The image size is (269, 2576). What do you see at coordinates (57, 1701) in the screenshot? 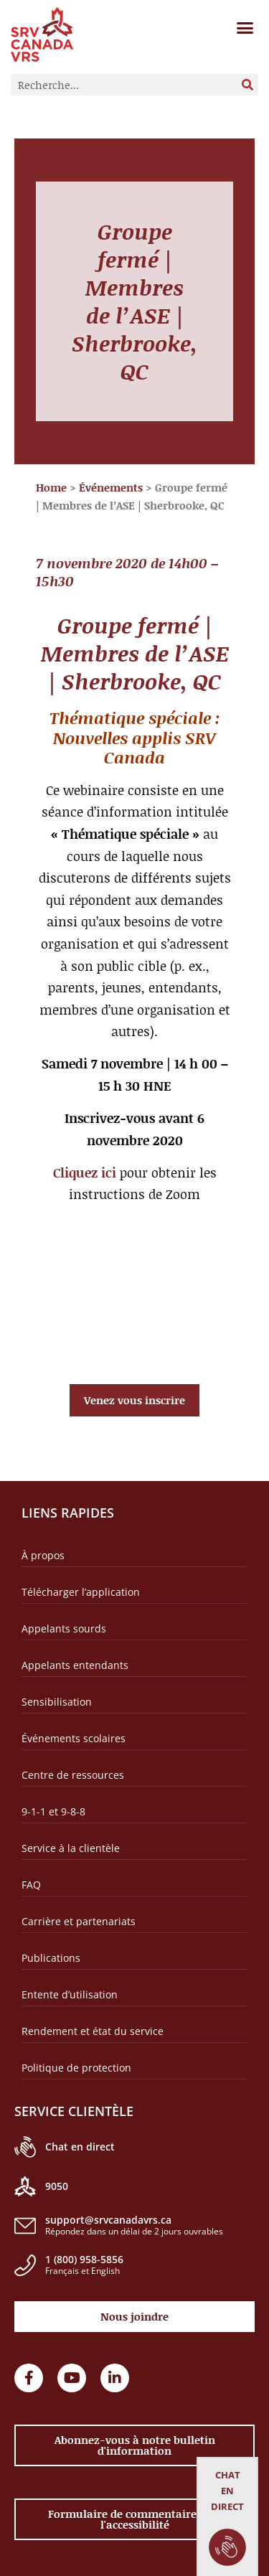
I see `Sensibilisation` at bounding box center [57, 1701].